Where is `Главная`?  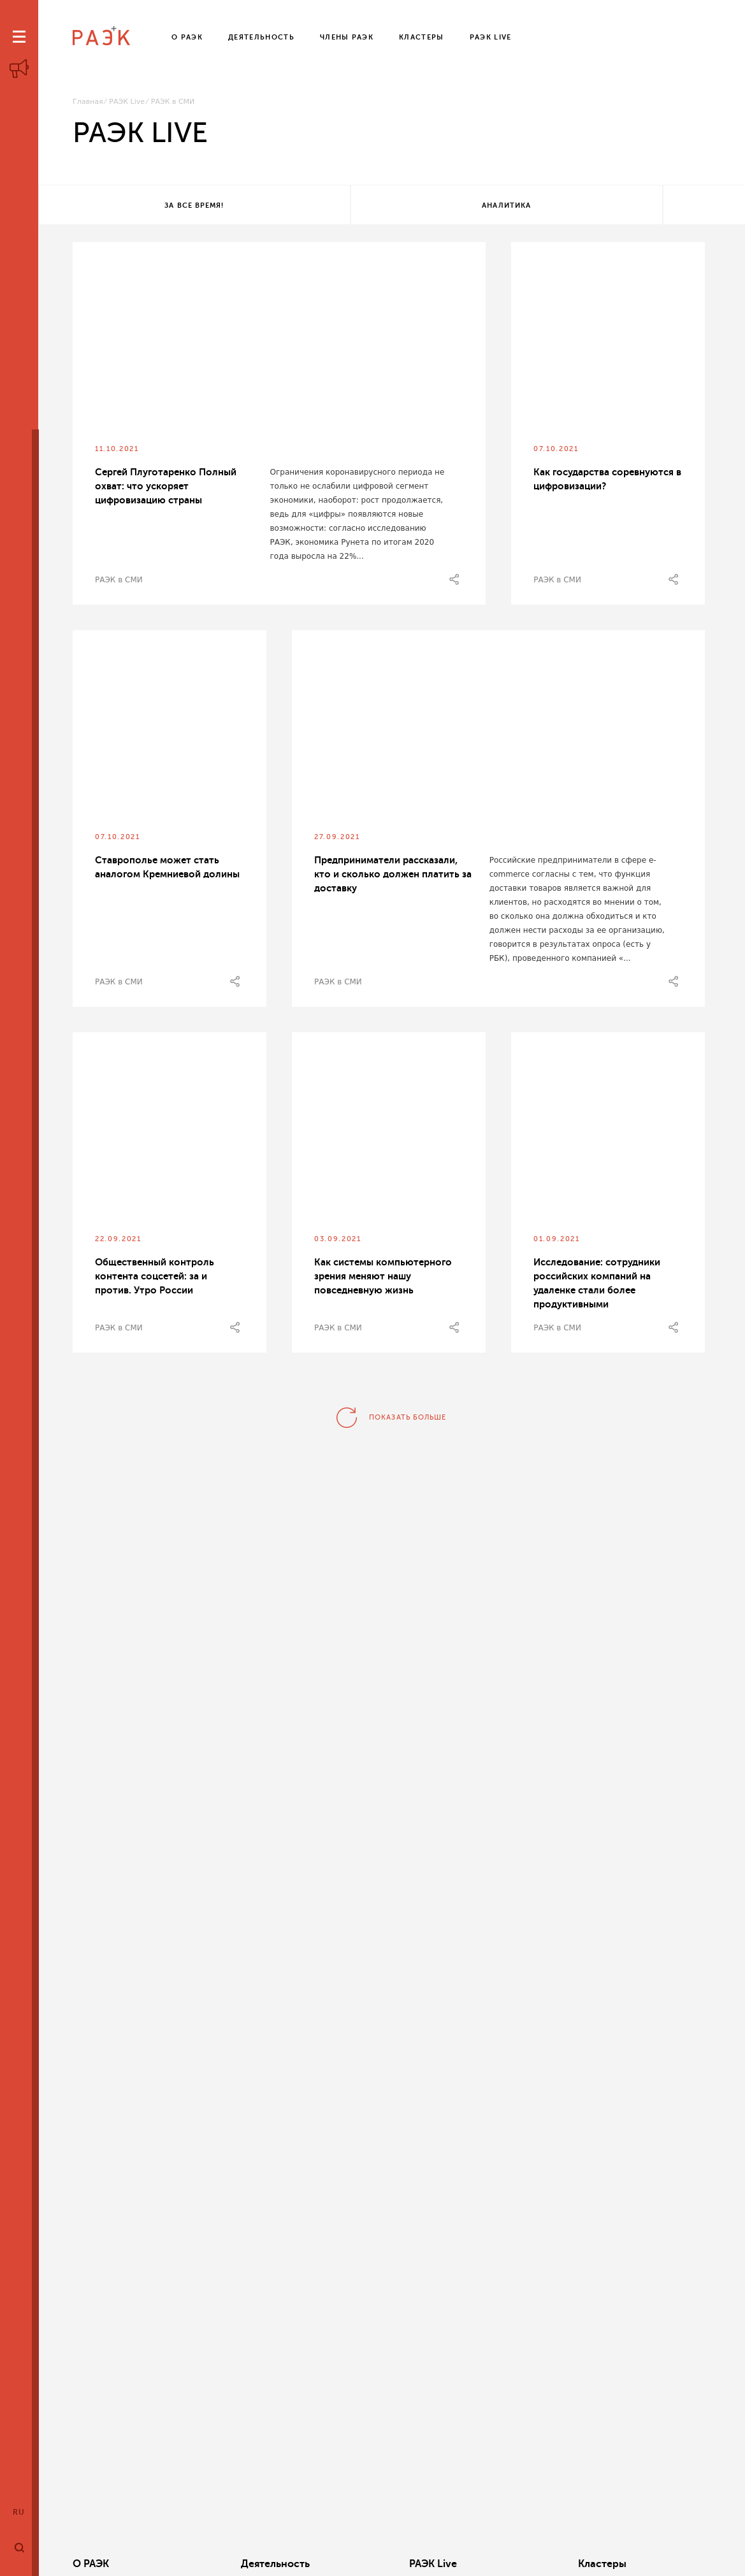
Главная is located at coordinates (88, 101).